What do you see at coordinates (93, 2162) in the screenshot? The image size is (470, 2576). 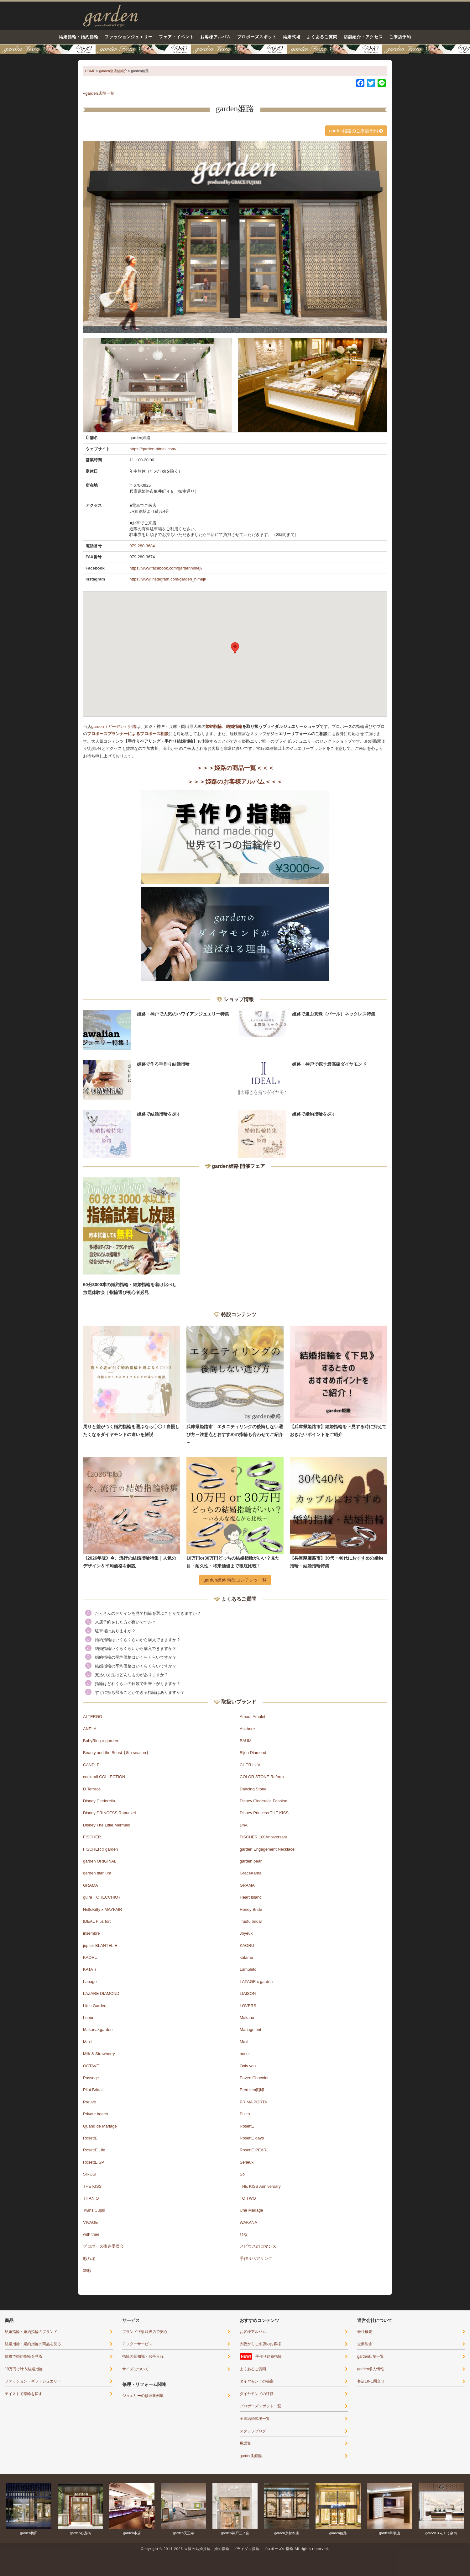 I see `RosettE SP` at bounding box center [93, 2162].